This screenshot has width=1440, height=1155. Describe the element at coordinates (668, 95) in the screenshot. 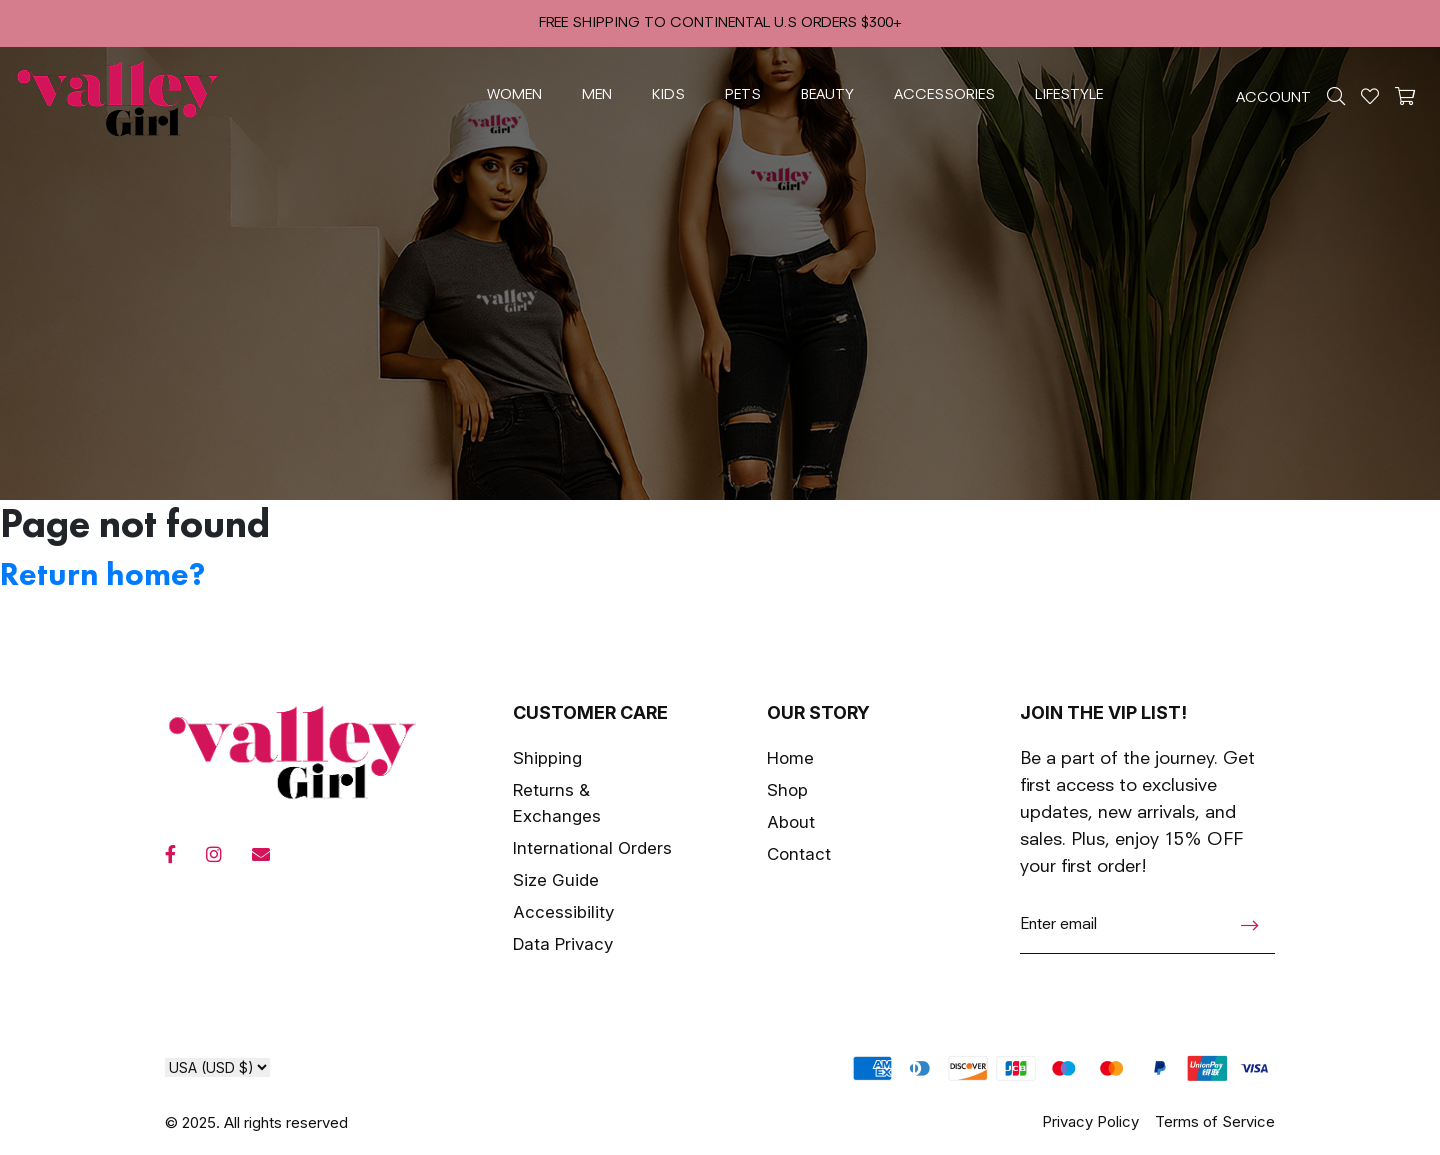

I see `kids` at that location.